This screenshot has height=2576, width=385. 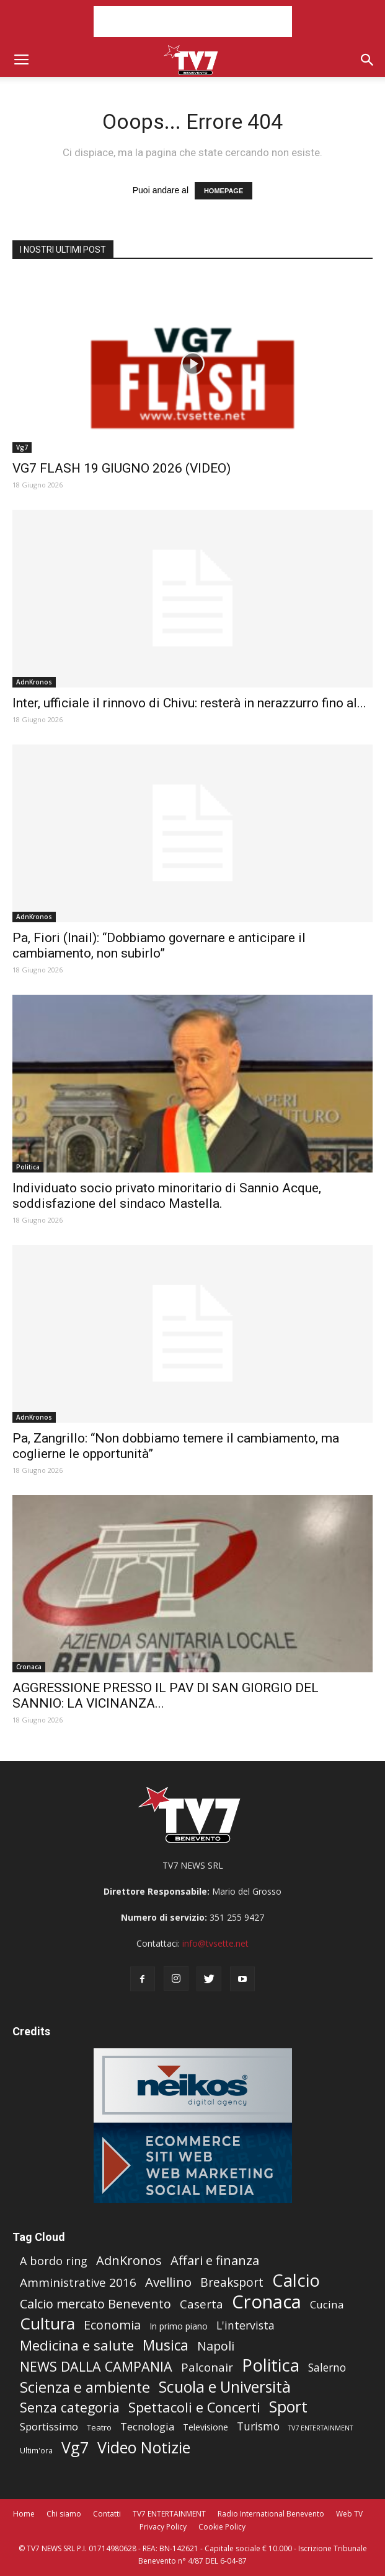 What do you see at coordinates (225, 2386) in the screenshot?
I see `Scuola e Università [Scuola e Università (3.213 elementi)]` at bounding box center [225, 2386].